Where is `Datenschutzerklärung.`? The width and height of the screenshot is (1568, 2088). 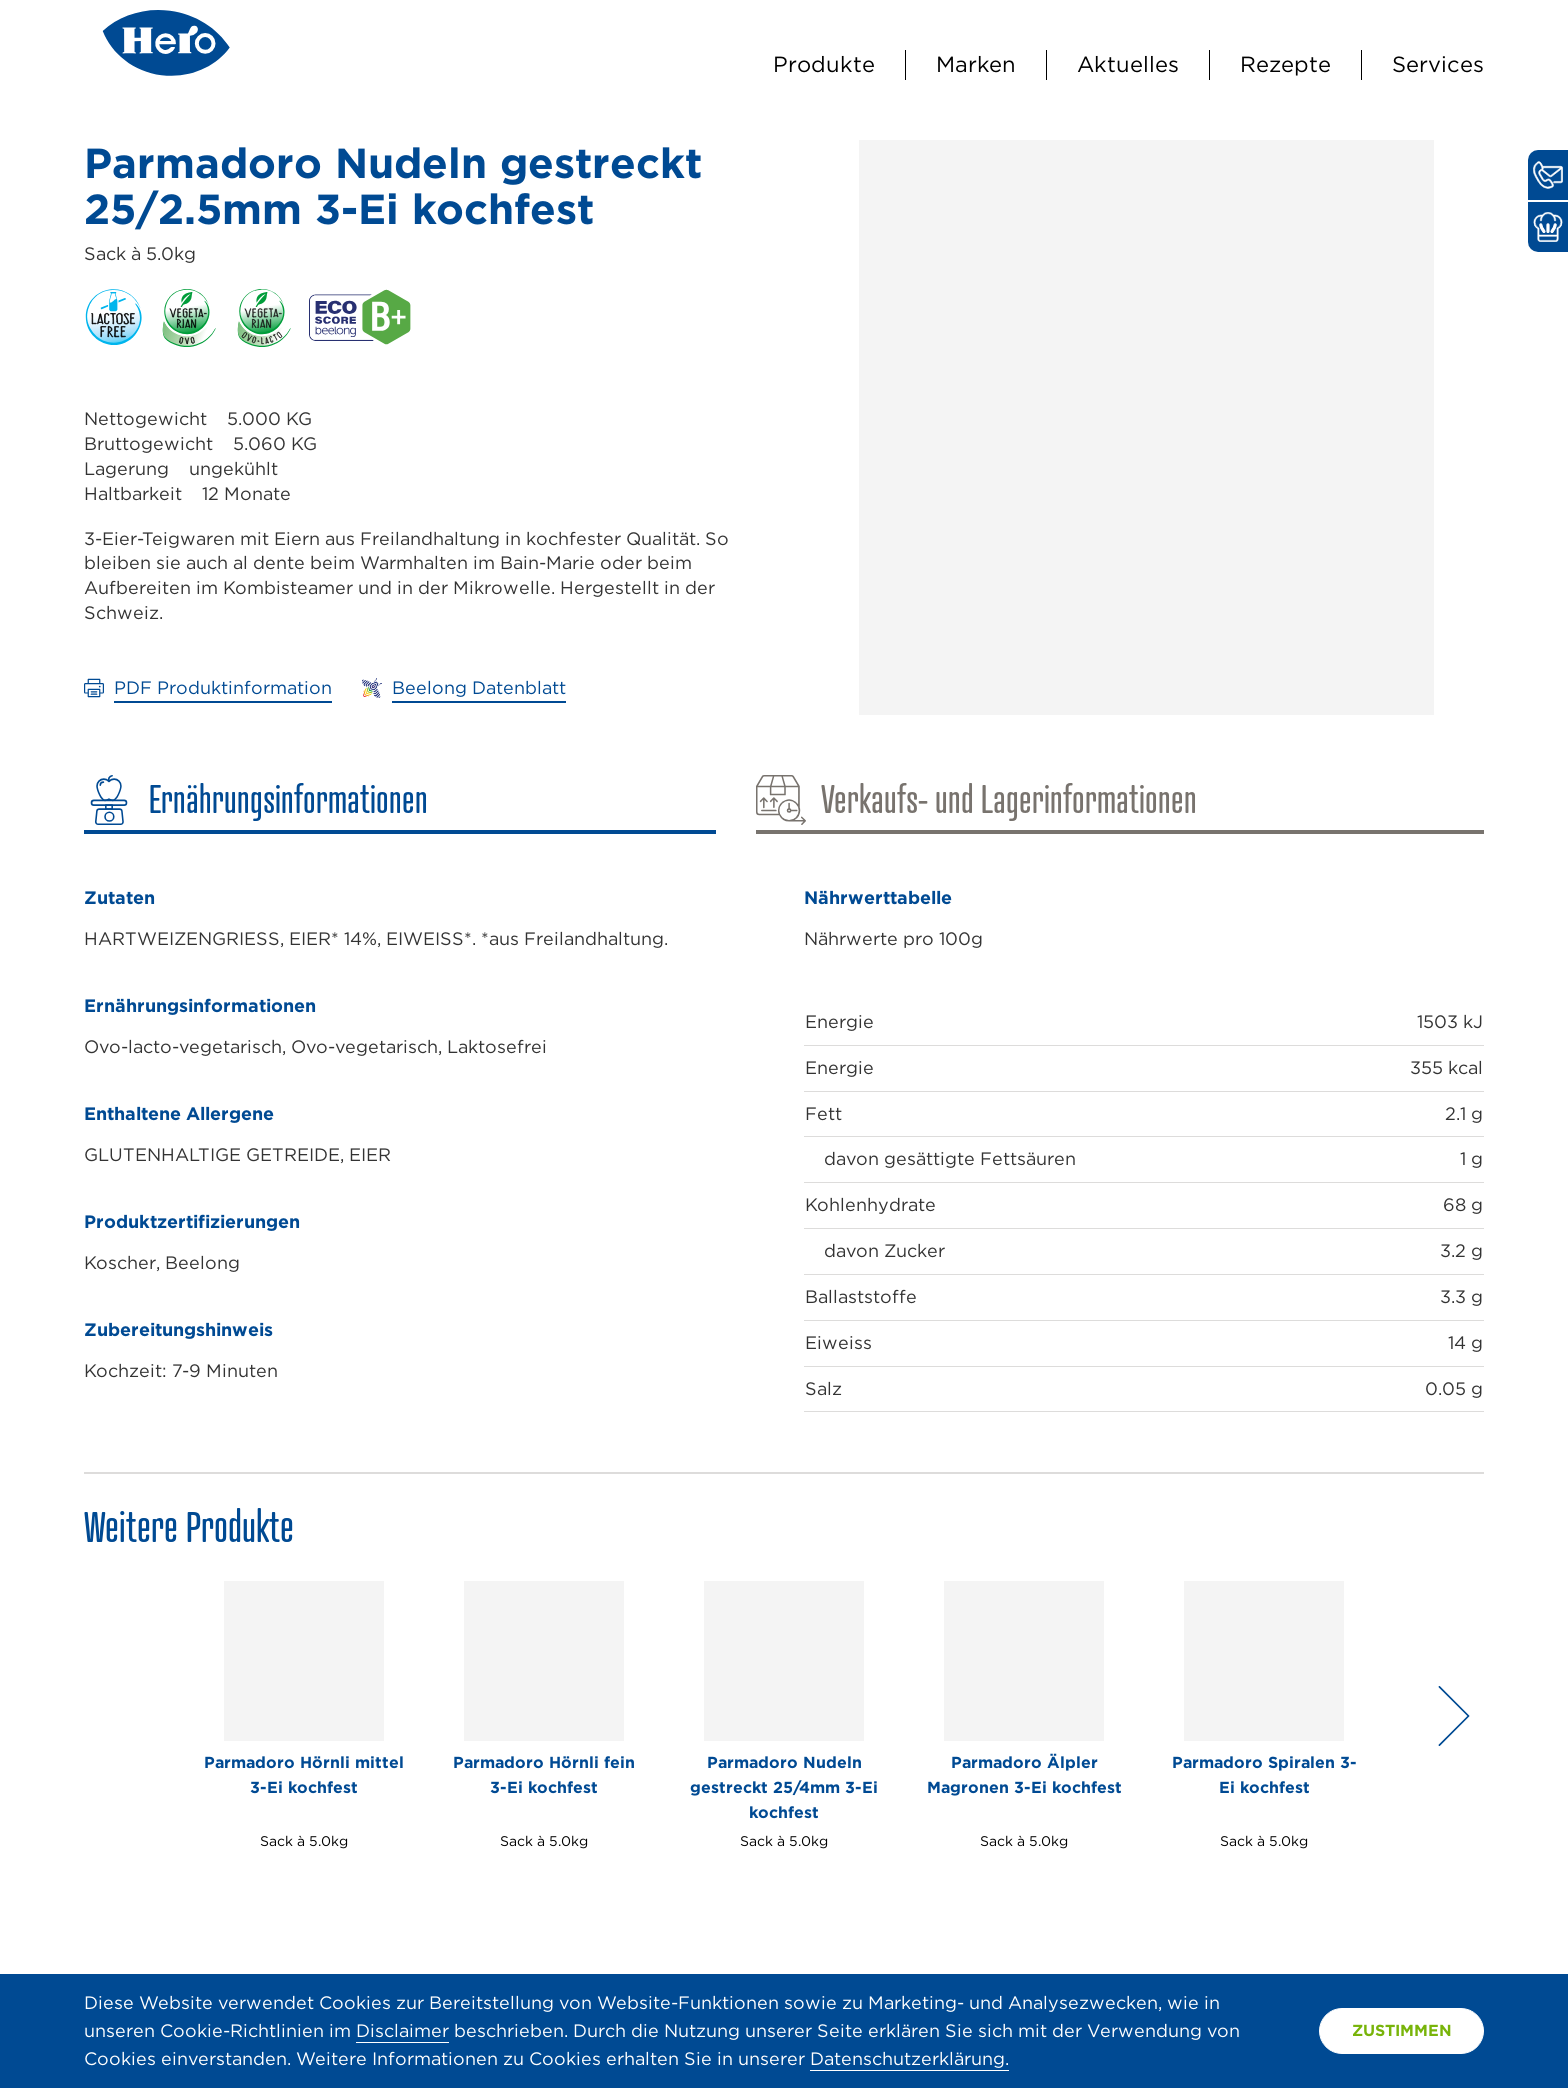 Datenschutzerklärung. is located at coordinates (909, 2058).